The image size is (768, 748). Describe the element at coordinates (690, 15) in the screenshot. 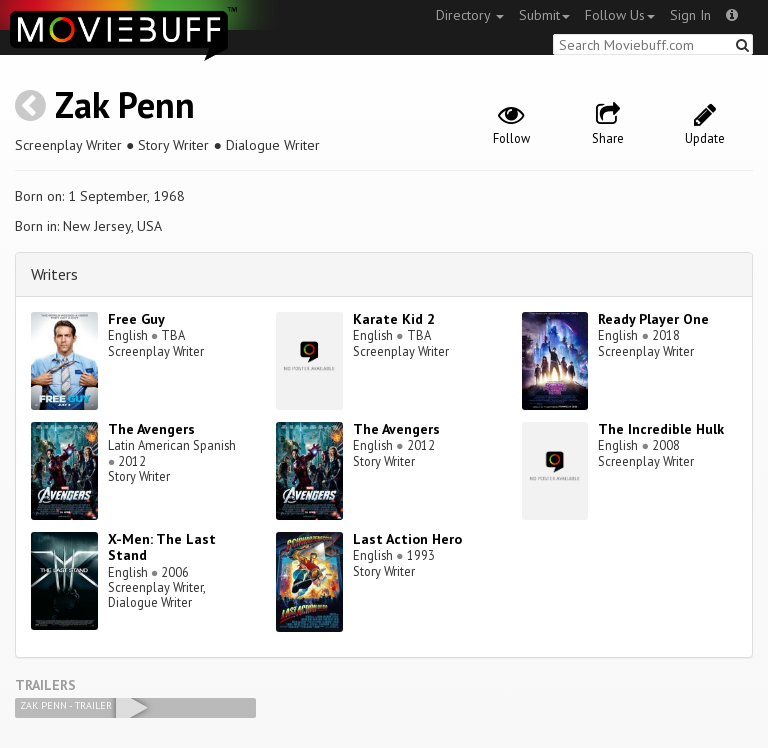

I see `Sign In` at that location.